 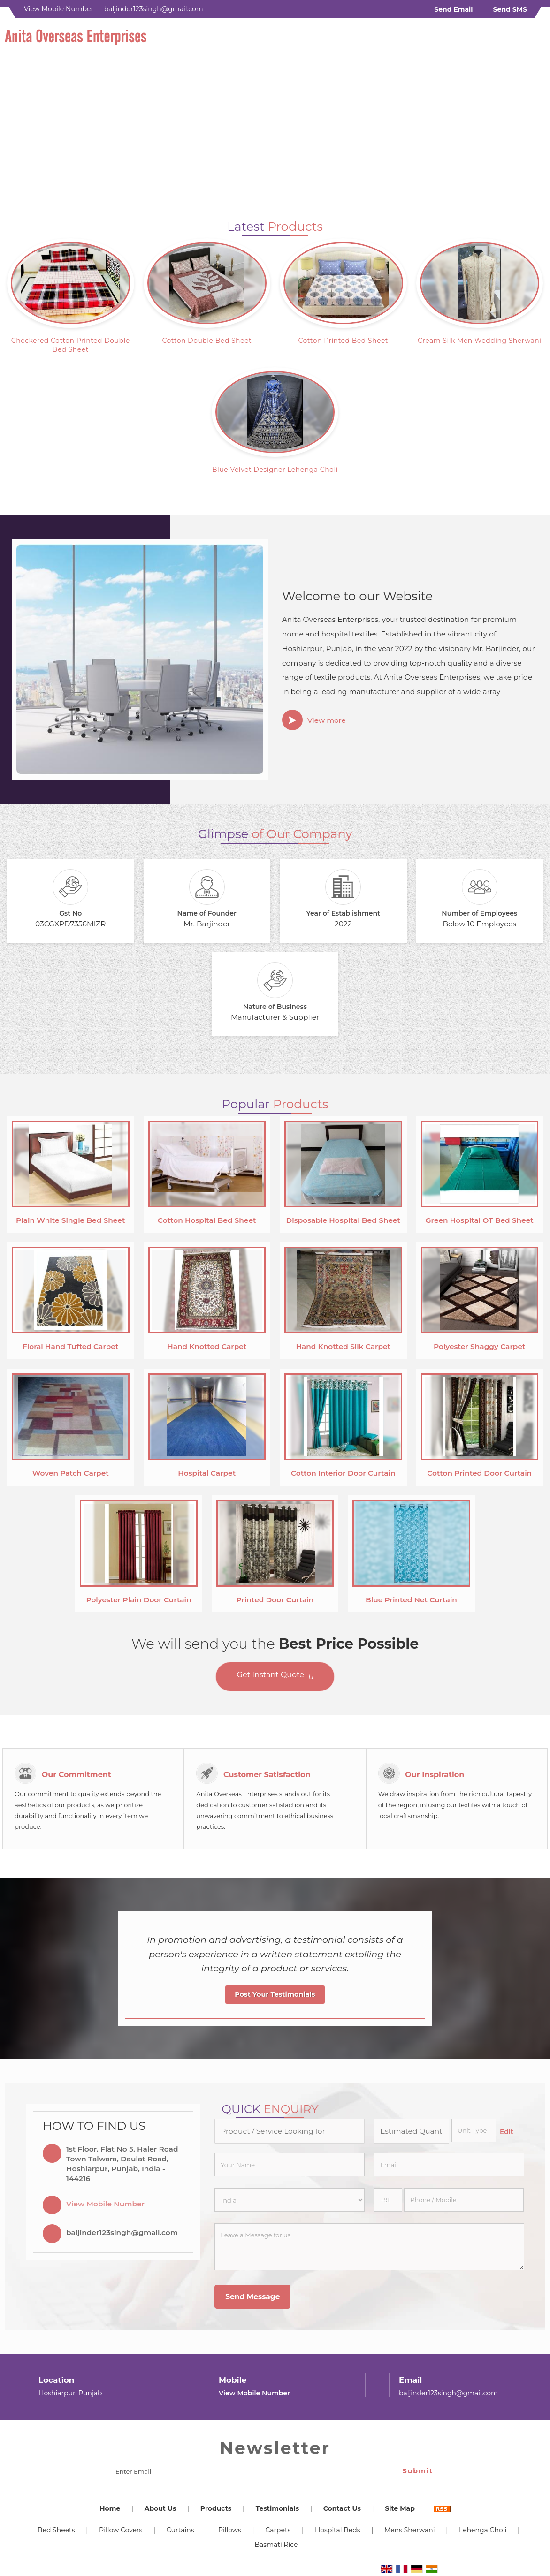 I want to click on Polyester Plain Door Curtain, so click(x=138, y=1599).